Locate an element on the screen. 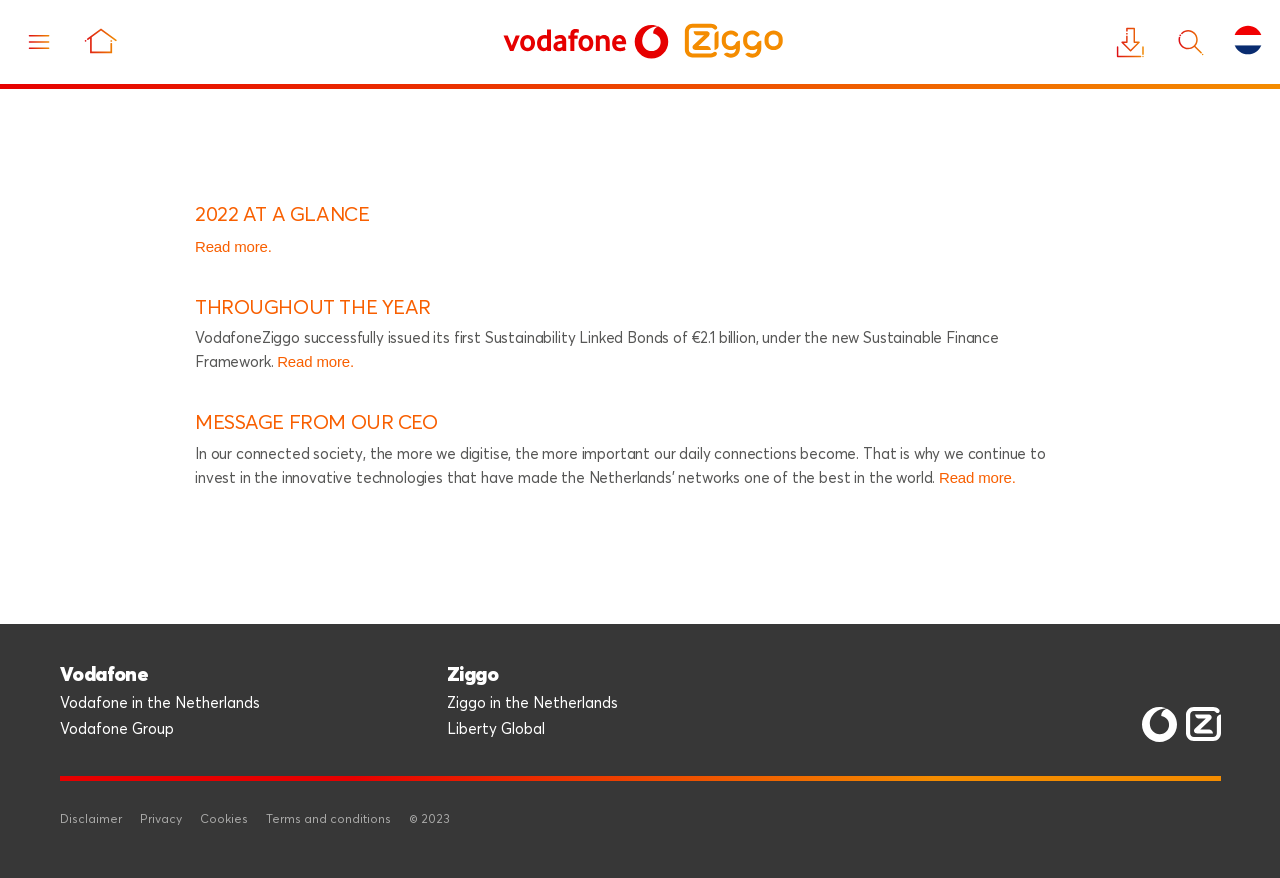 Image resolution: width=1280 pixels, height=878 pixels. Ziggo in the Netherlands is located at coordinates (532, 703).